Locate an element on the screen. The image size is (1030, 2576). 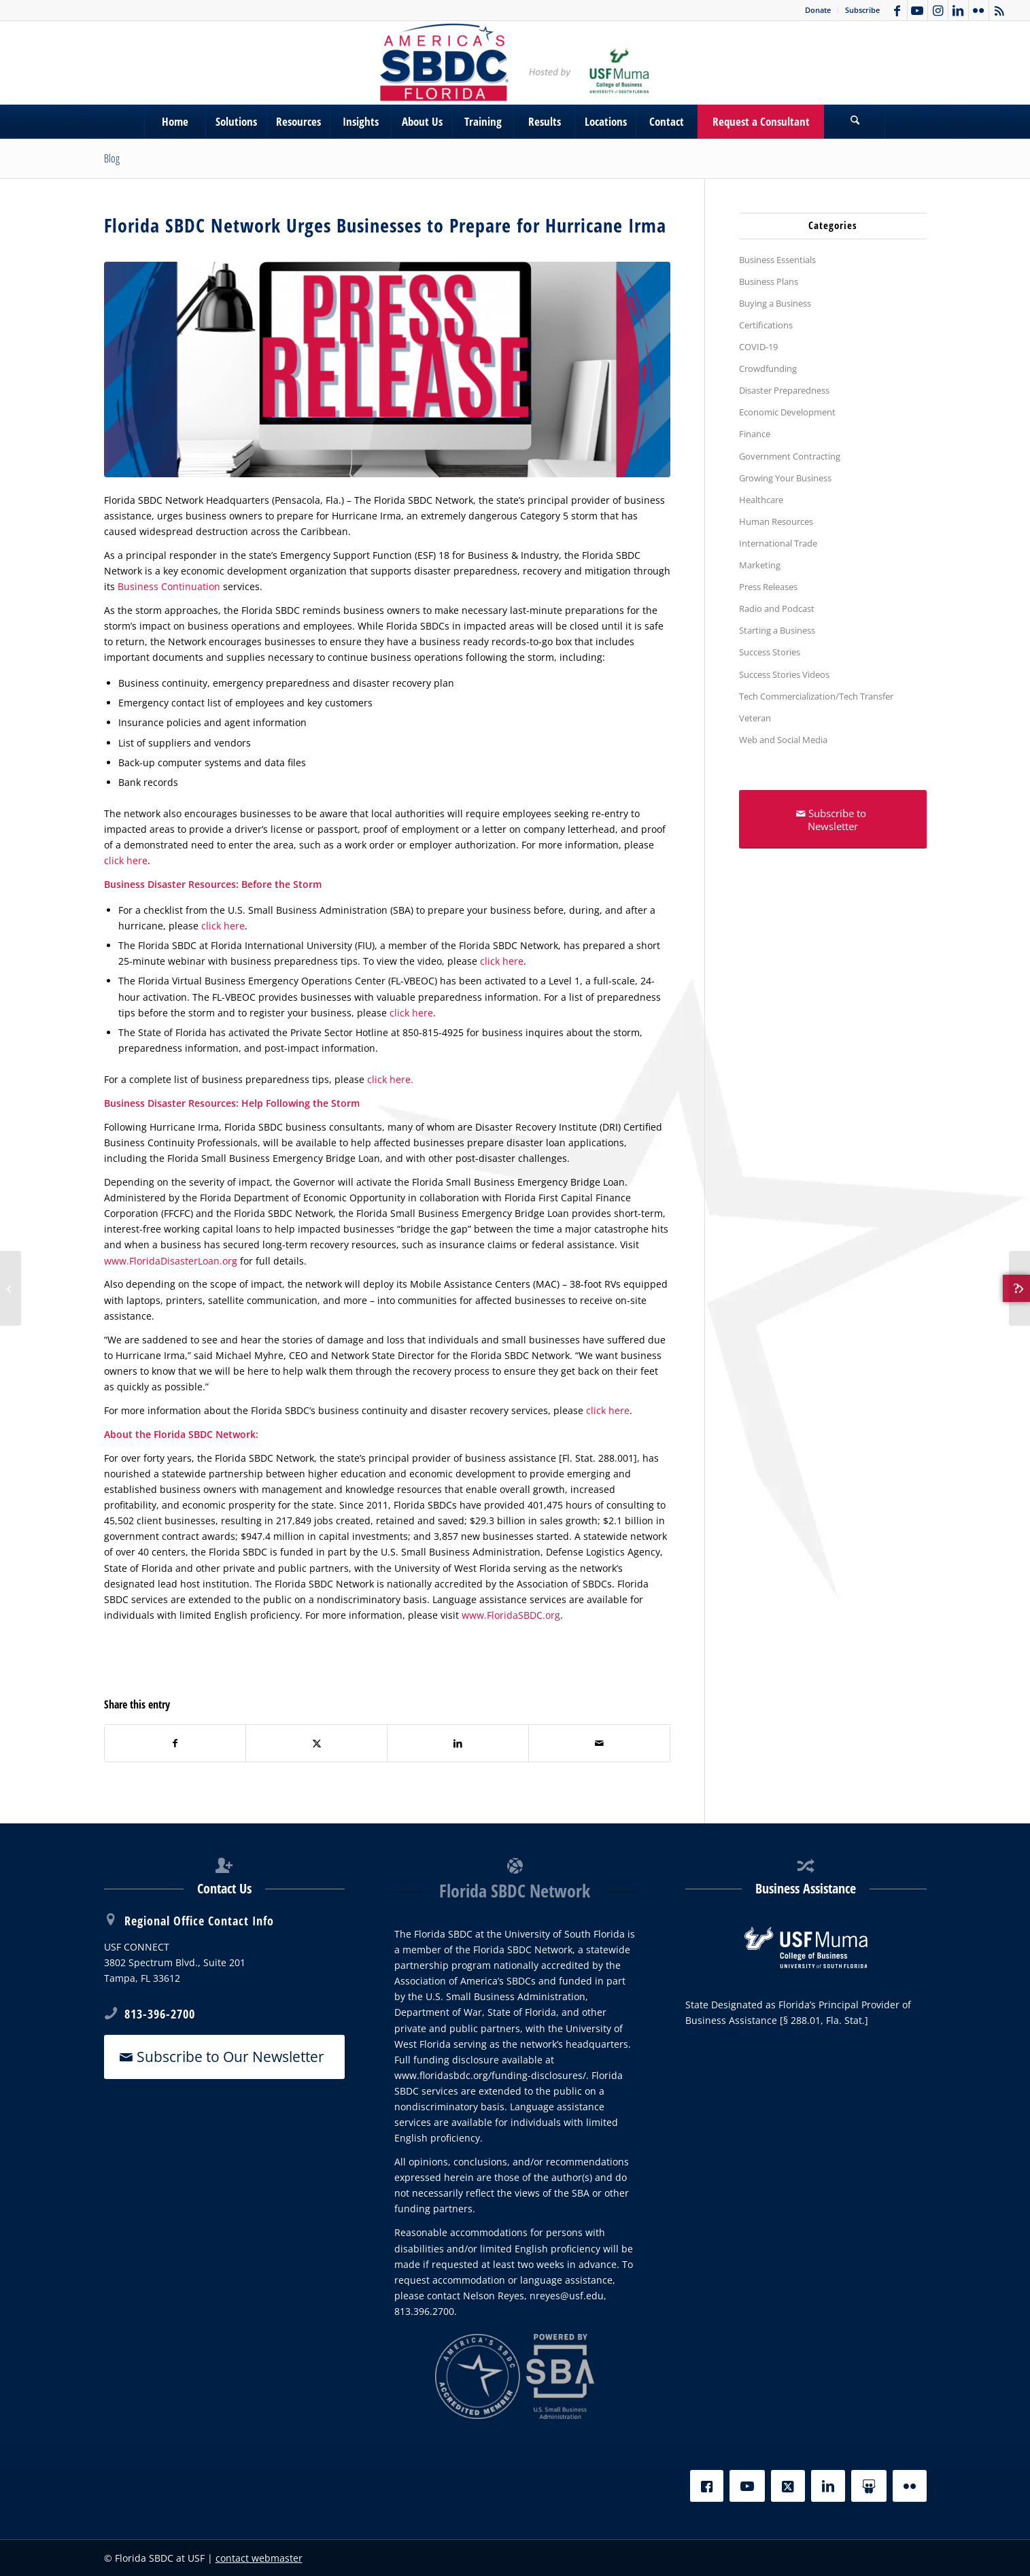
Marketing is located at coordinates (759, 565).